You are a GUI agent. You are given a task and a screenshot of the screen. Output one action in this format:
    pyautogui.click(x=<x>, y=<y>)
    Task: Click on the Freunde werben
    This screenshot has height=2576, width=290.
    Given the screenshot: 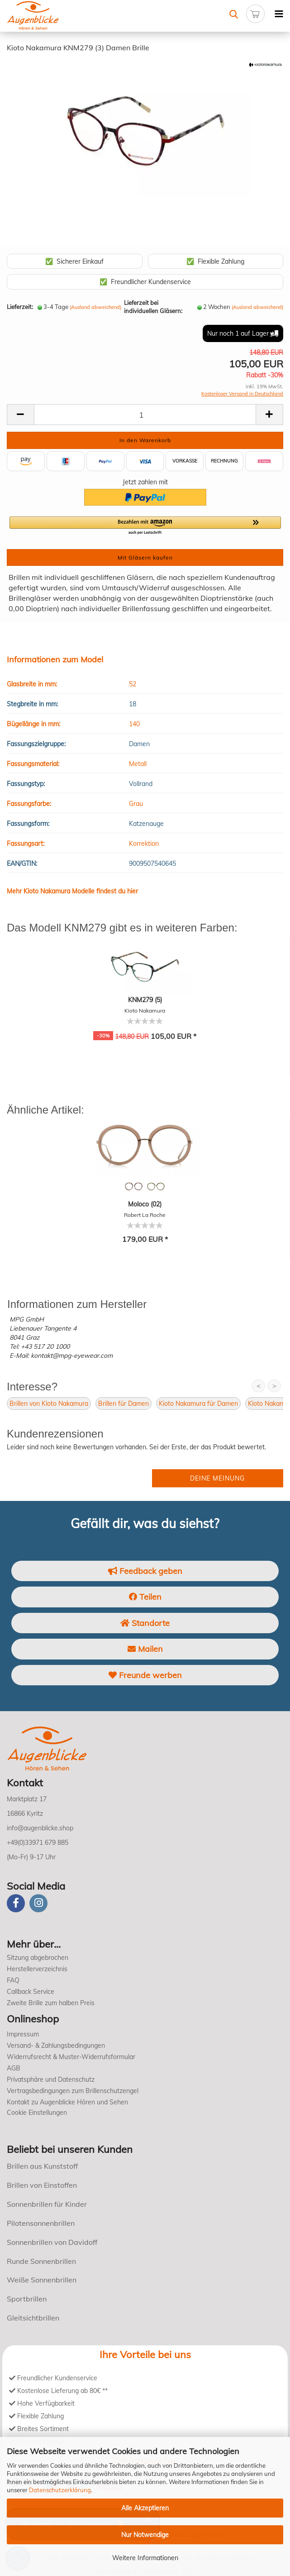 What is the action you would take?
    pyautogui.click(x=145, y=1675)
    